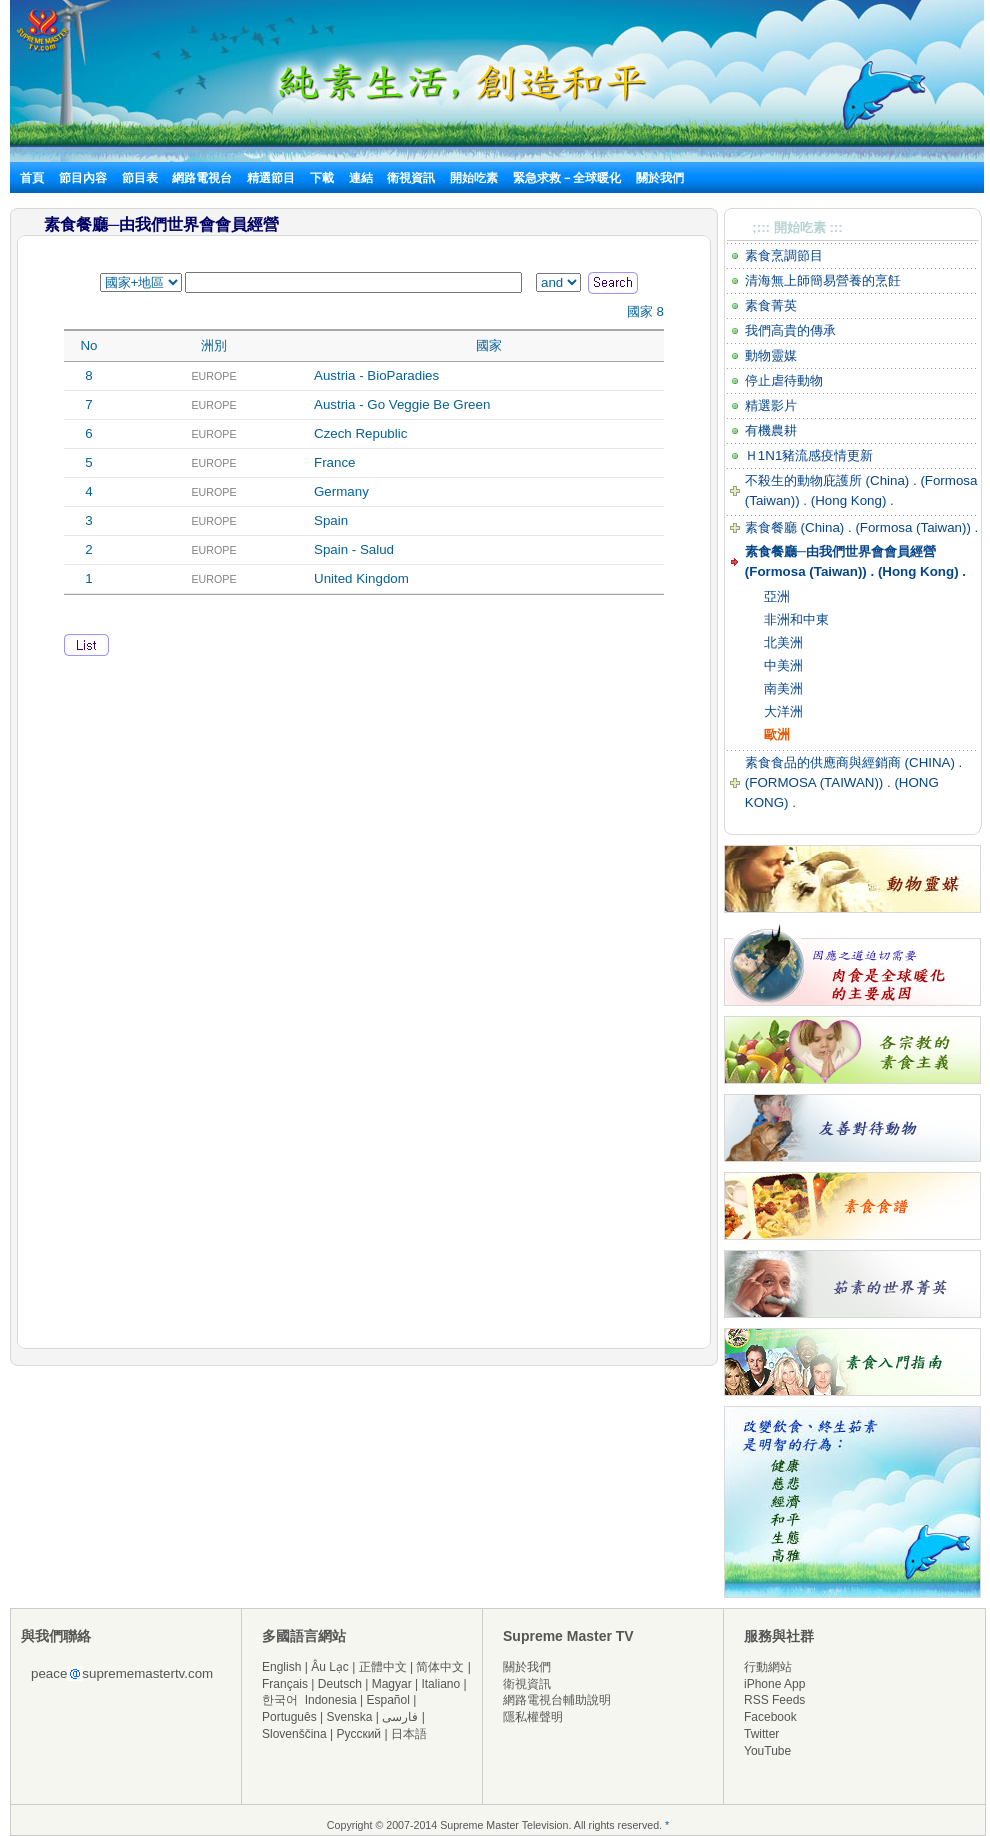 The image size is (990, 1836). What do you see at coordinates (32, 178) in the screenshot?
I see `首頁` at bounding box center [32, 178].